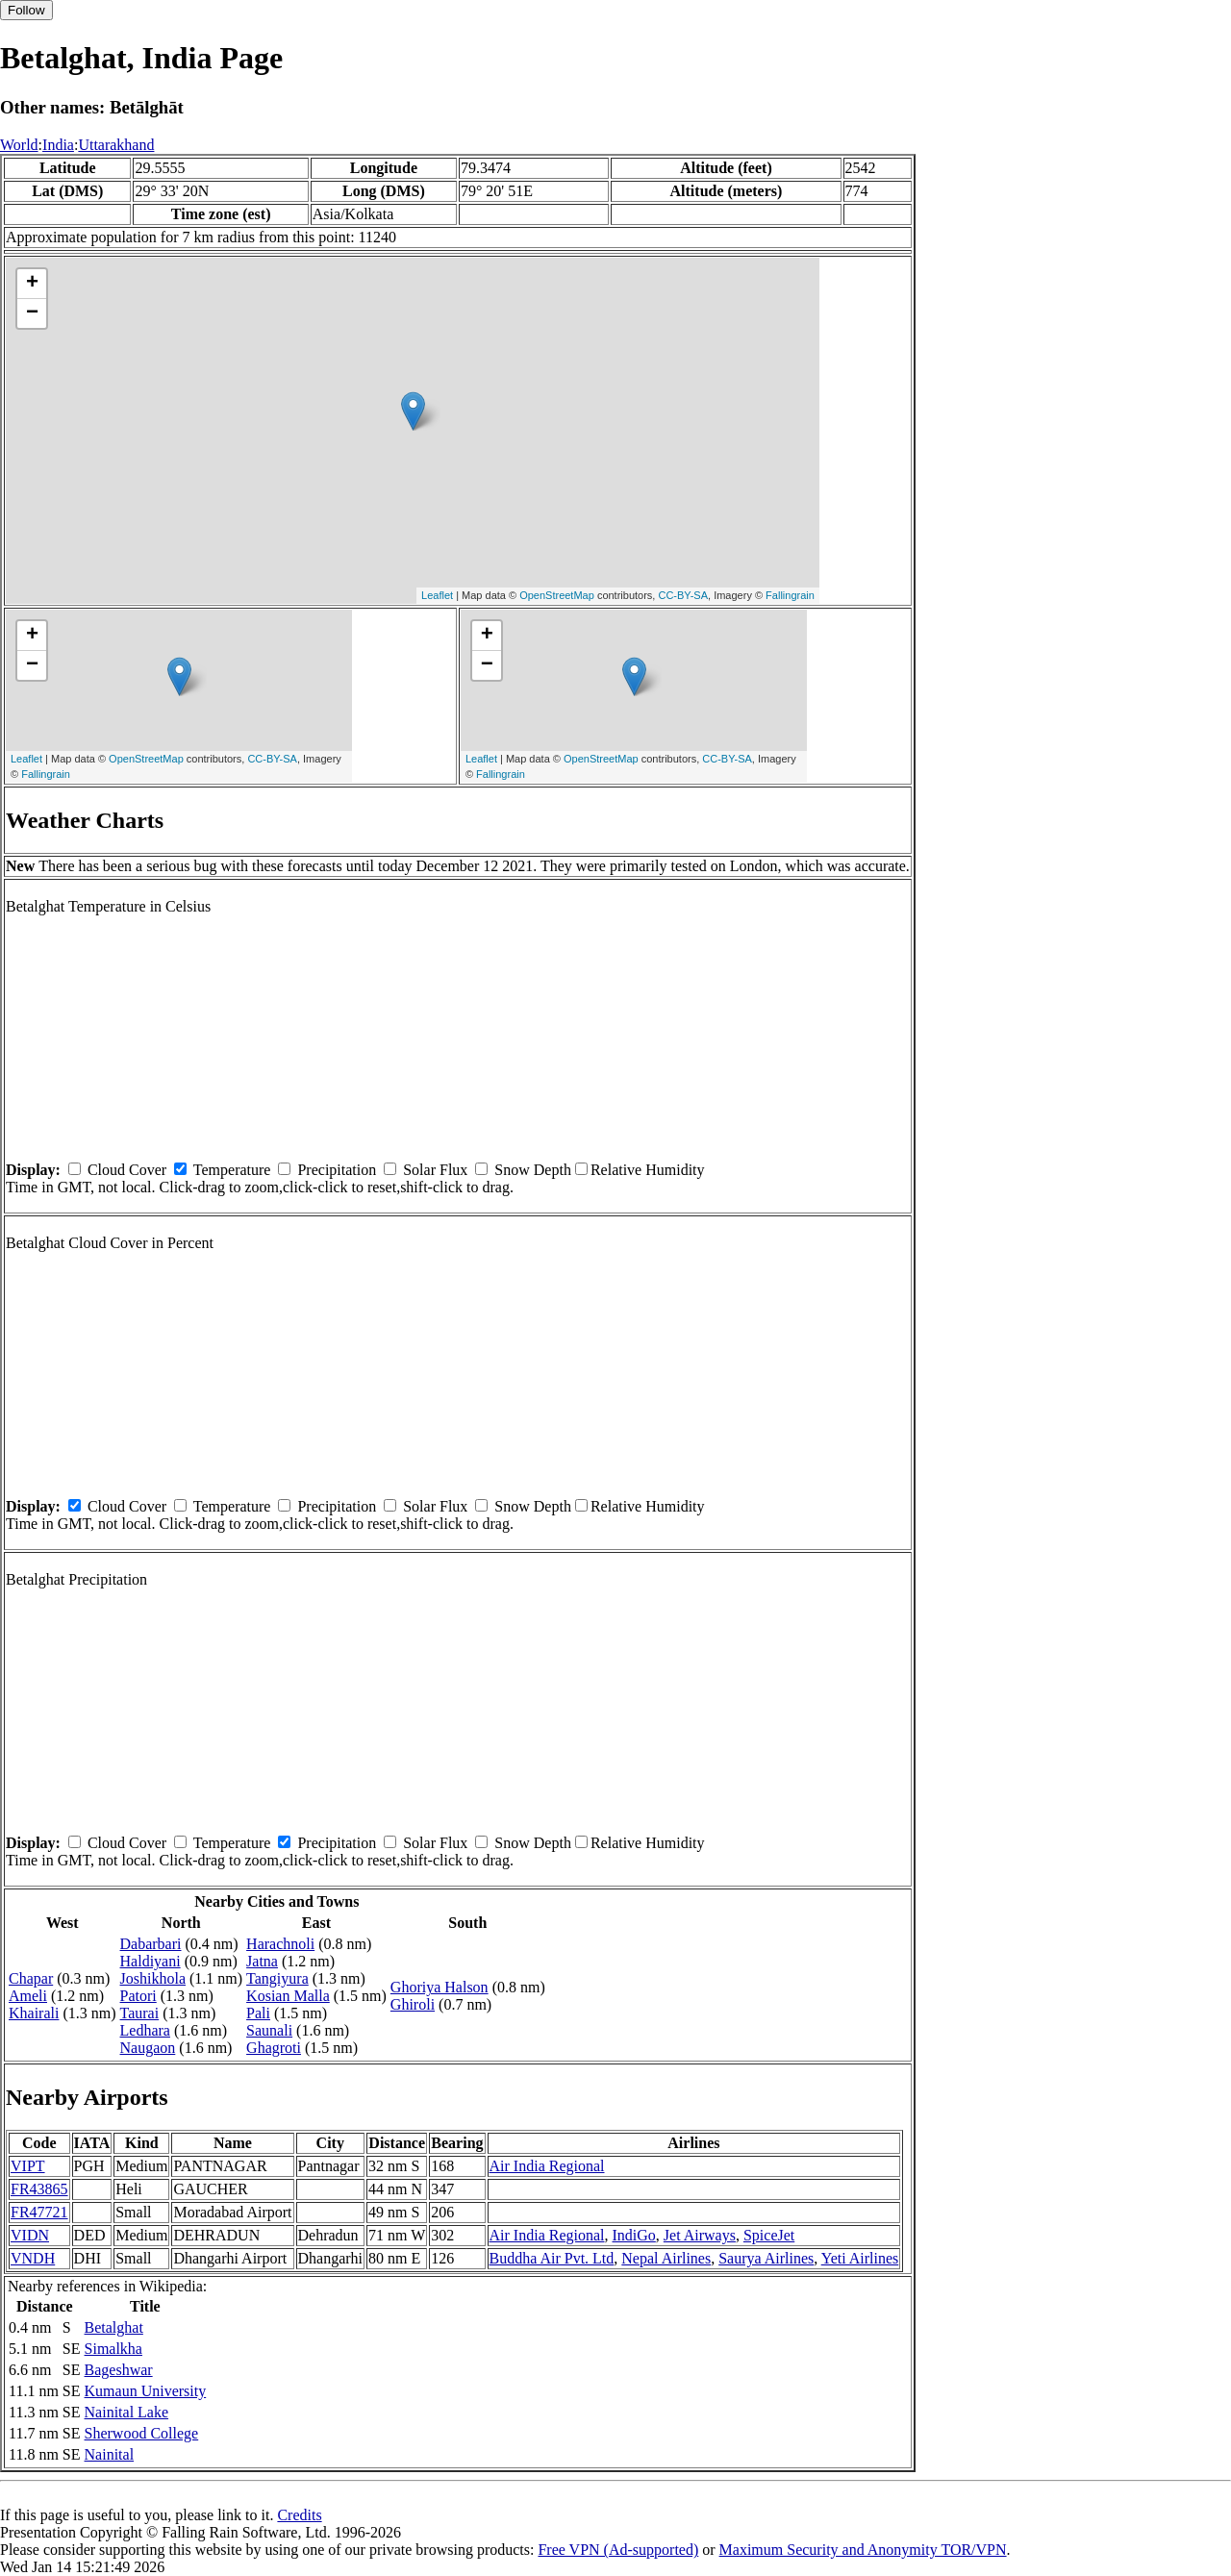 This screenshot has width=1231, height=2576. What do you see at coordinates (153, 1978) in the screenshot?
I see `Joshikhola` at bounding box center [153, 1978].